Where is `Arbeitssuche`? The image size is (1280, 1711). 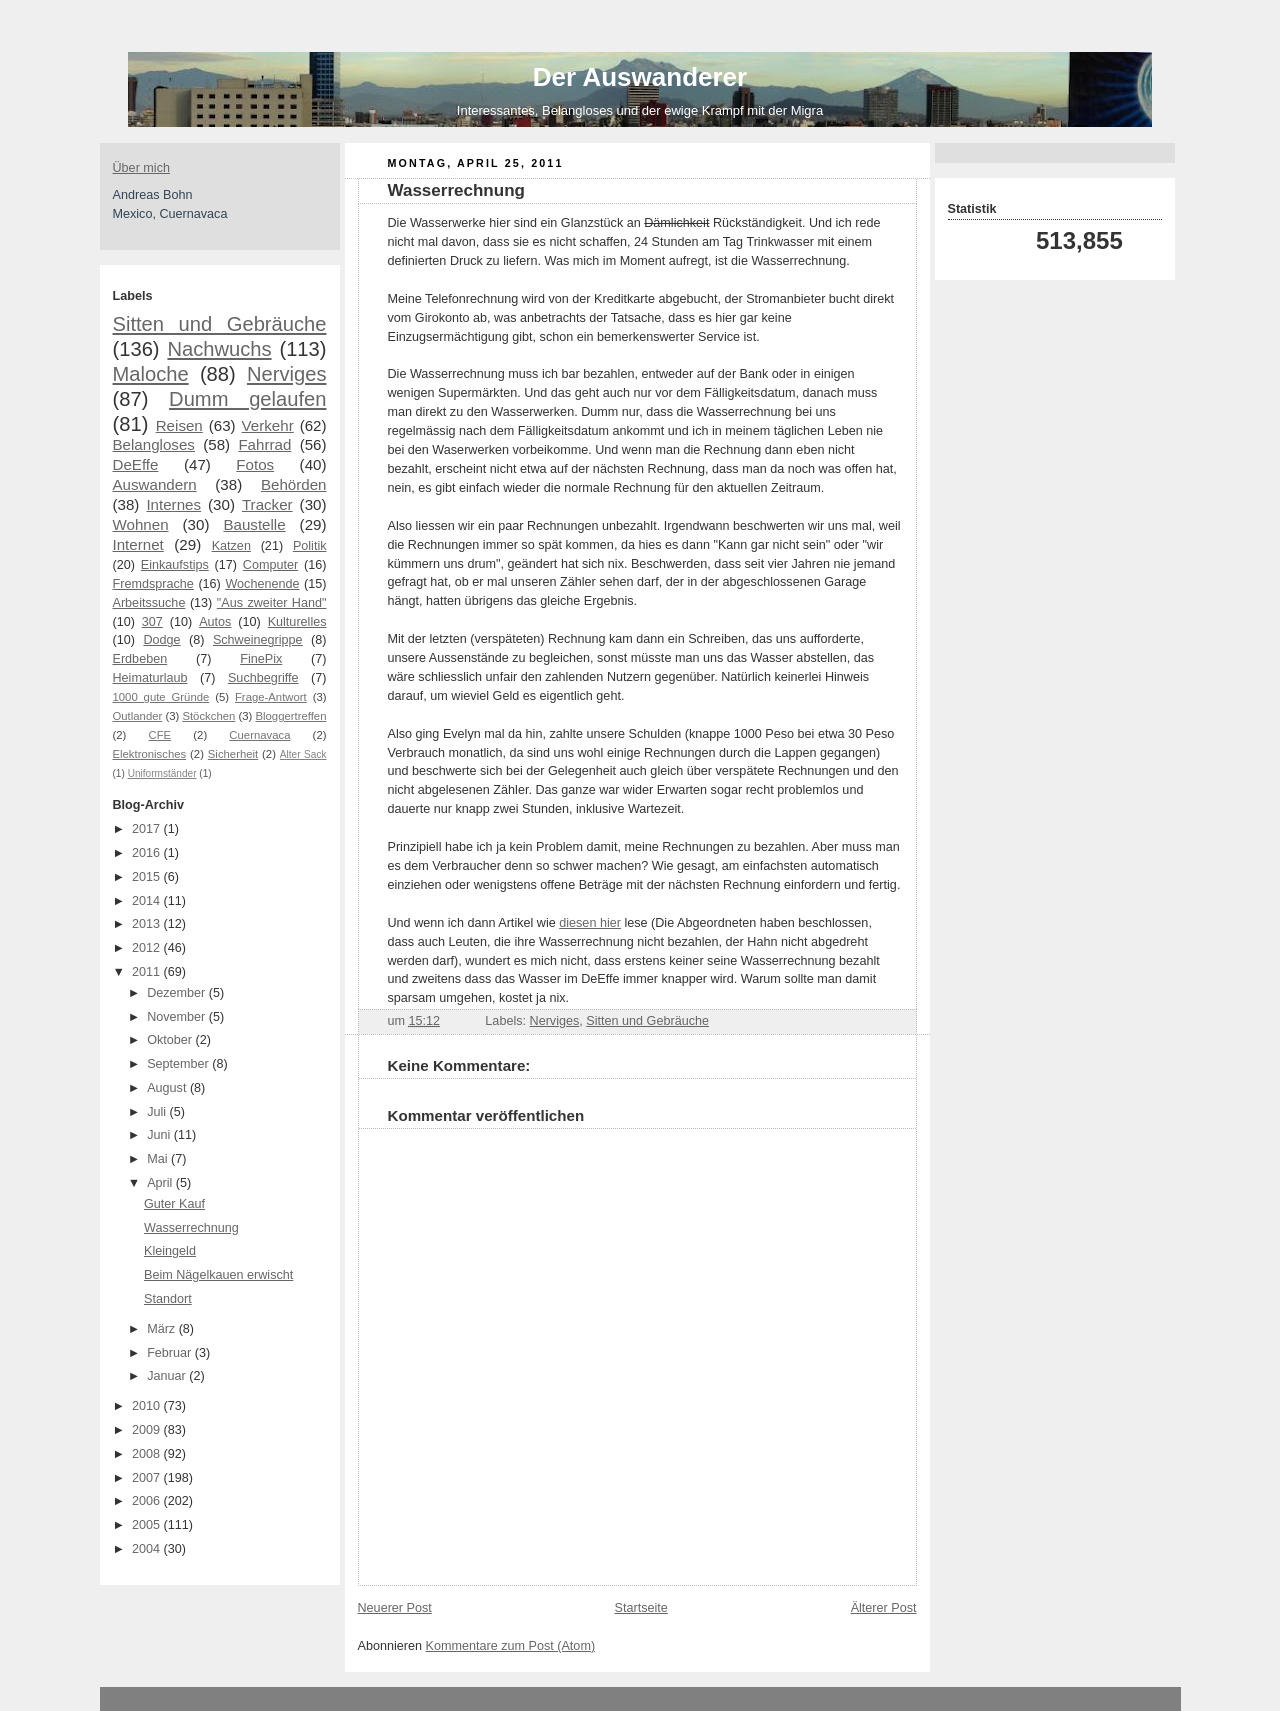
Arbeitssuche is located at coordinates (149, 603).